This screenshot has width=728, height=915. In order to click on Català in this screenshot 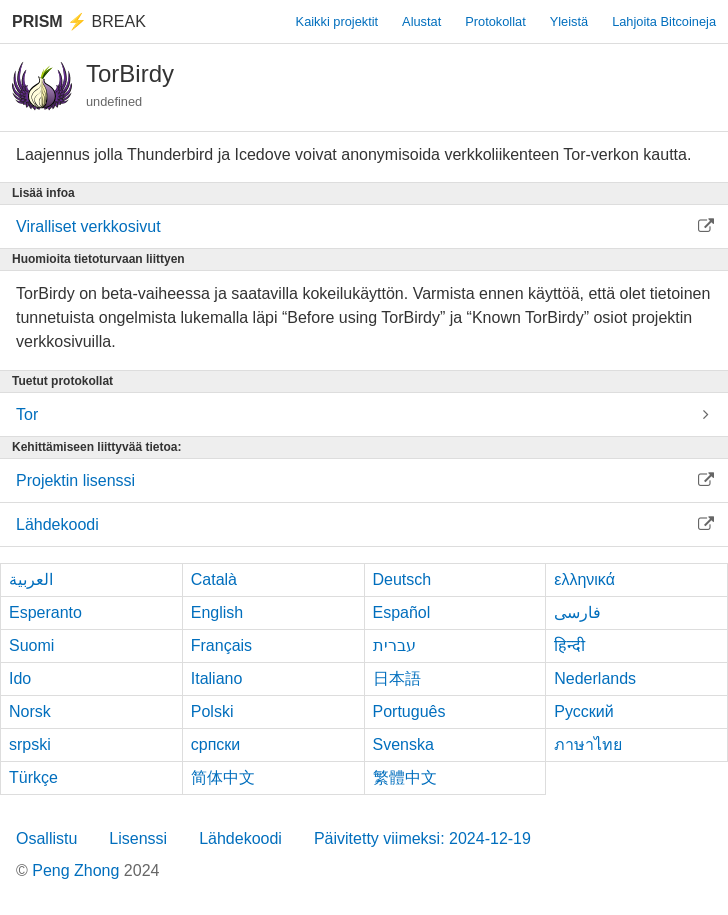, I will do `click(214, 579)`.